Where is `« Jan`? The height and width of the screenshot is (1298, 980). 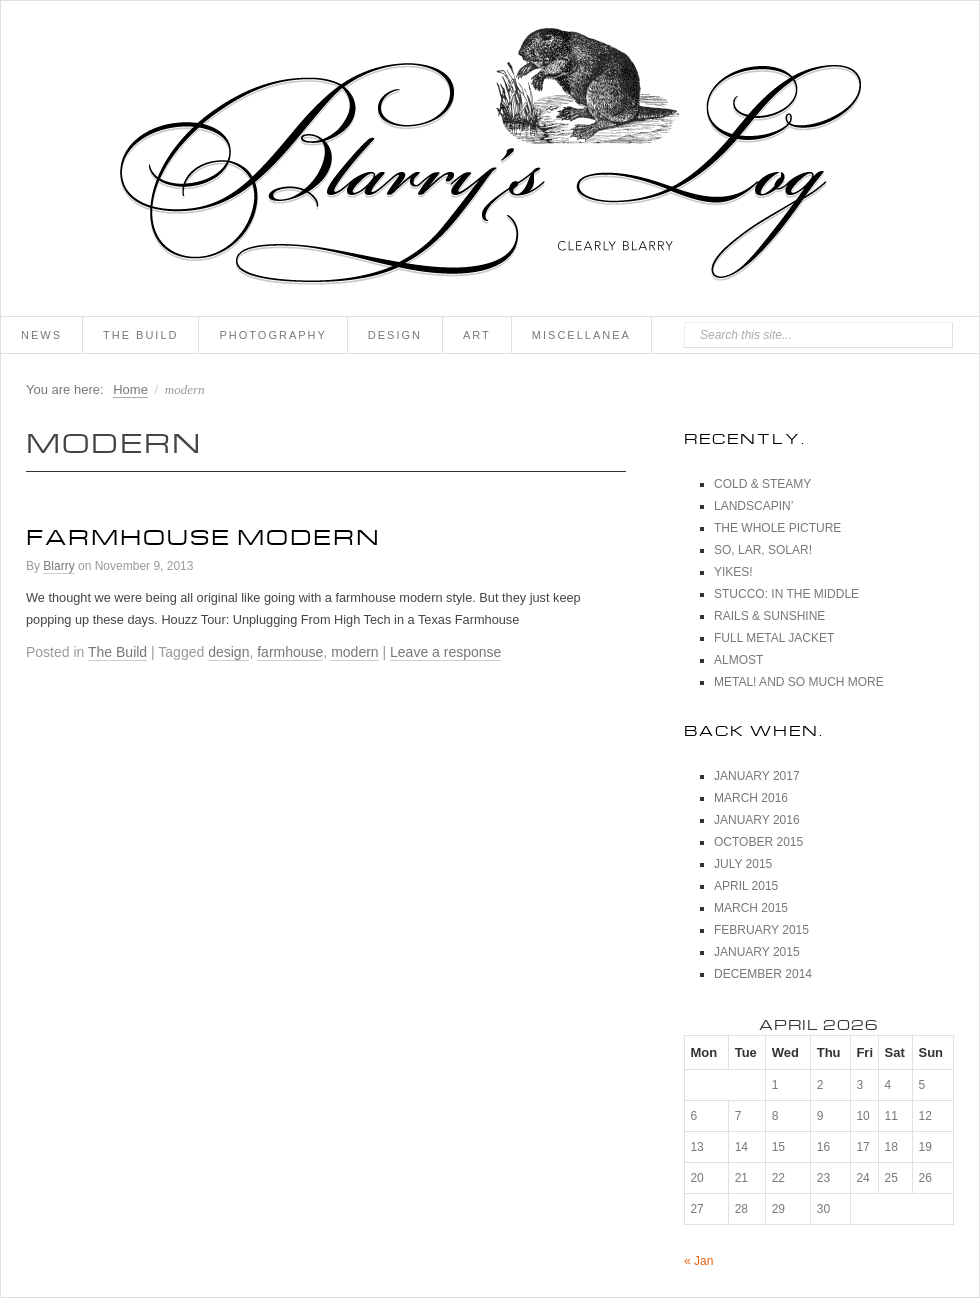 « Jan is located at coordinates (698, 1261).